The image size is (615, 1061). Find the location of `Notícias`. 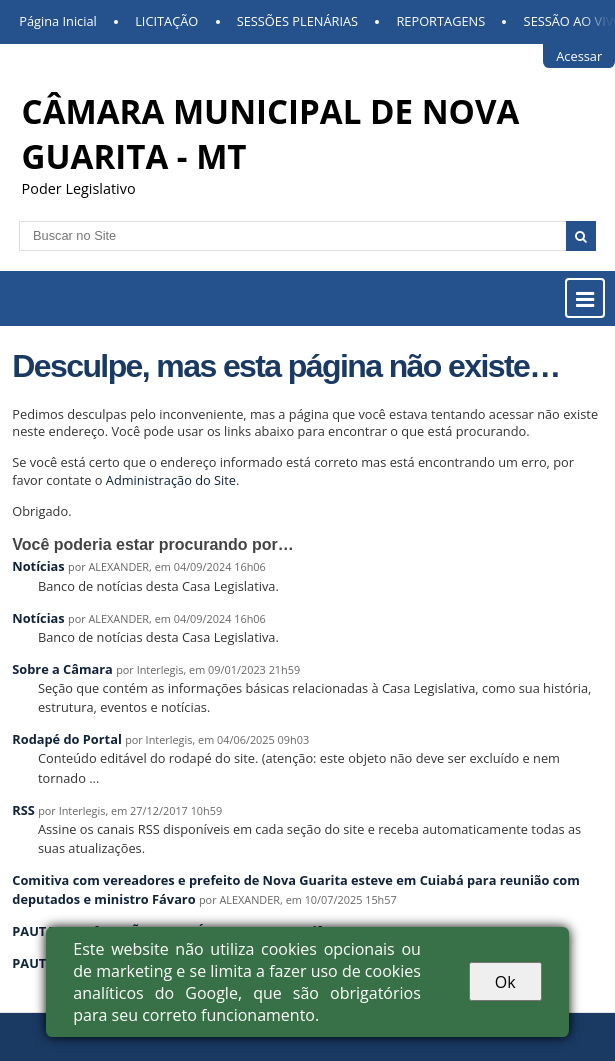

Notícias is located at coordinates (38, 566).